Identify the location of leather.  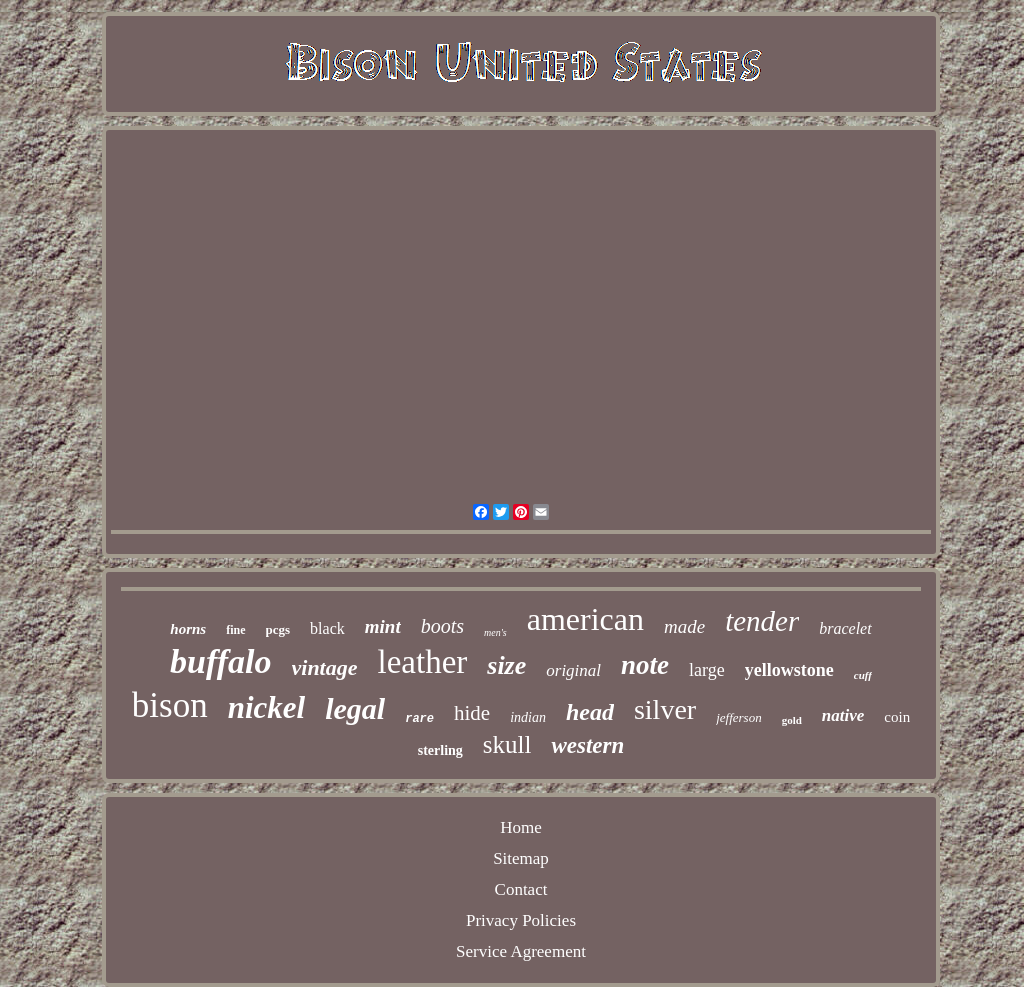
(423, 662).